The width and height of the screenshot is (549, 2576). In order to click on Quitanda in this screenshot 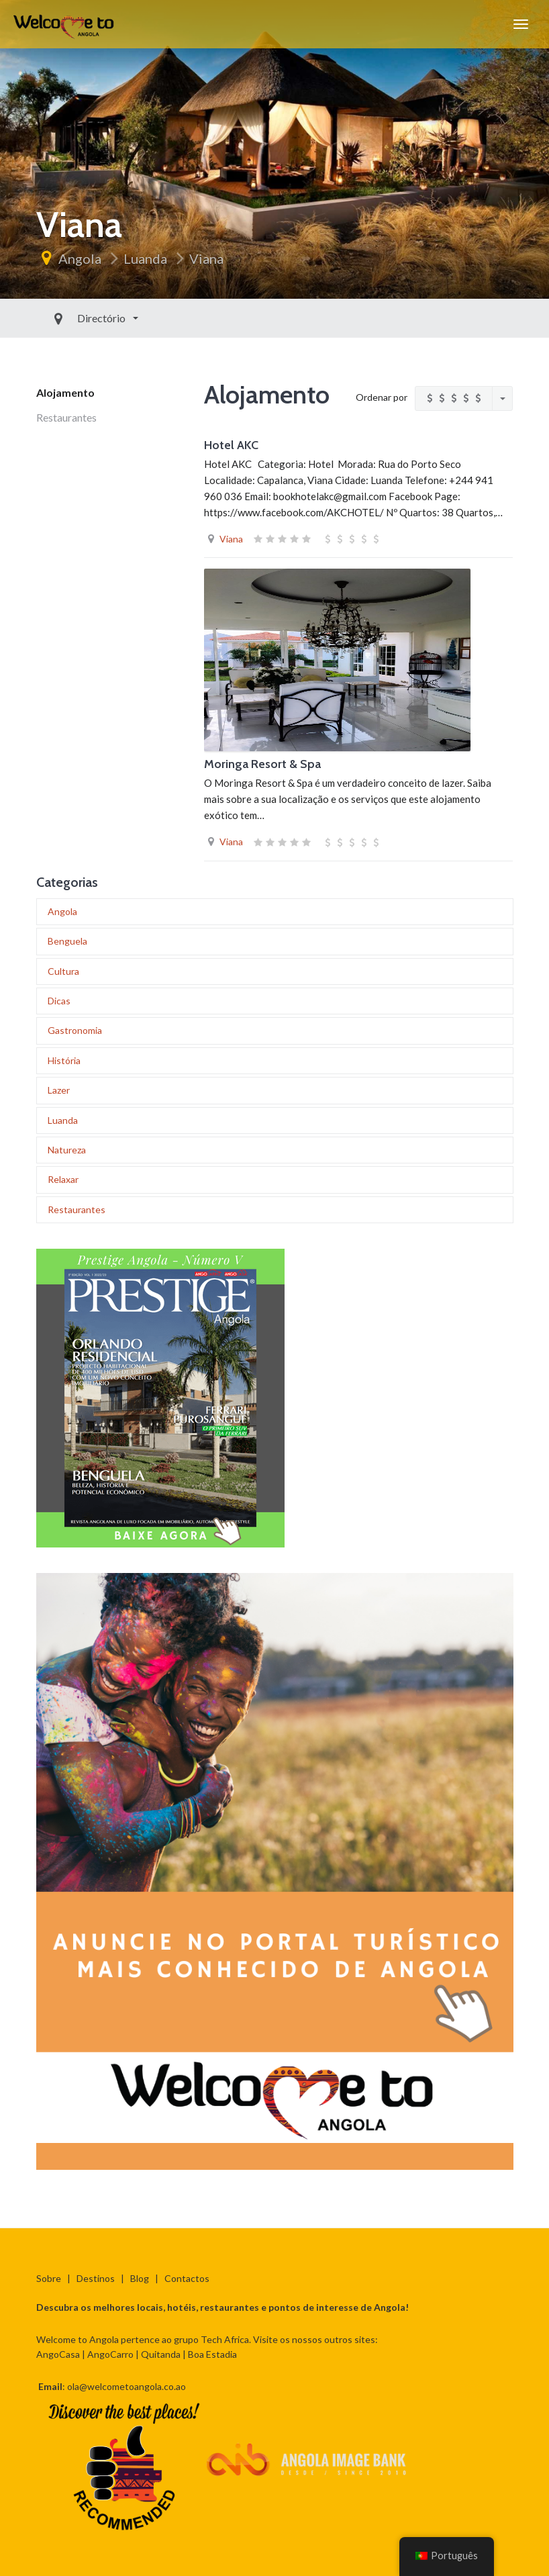, I will do `click(161, 2354)`.